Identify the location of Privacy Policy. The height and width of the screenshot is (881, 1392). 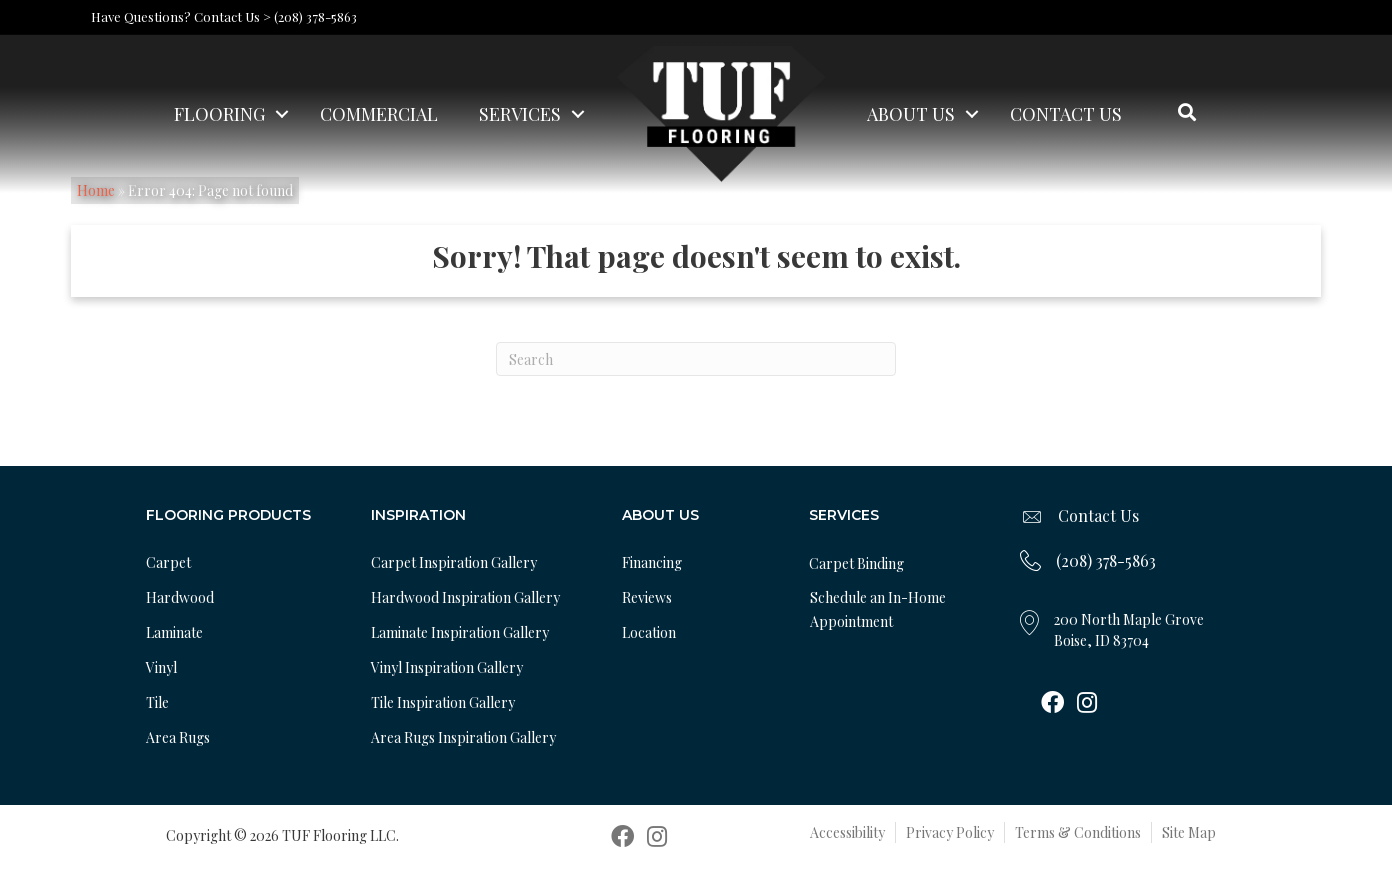
(950, 832).